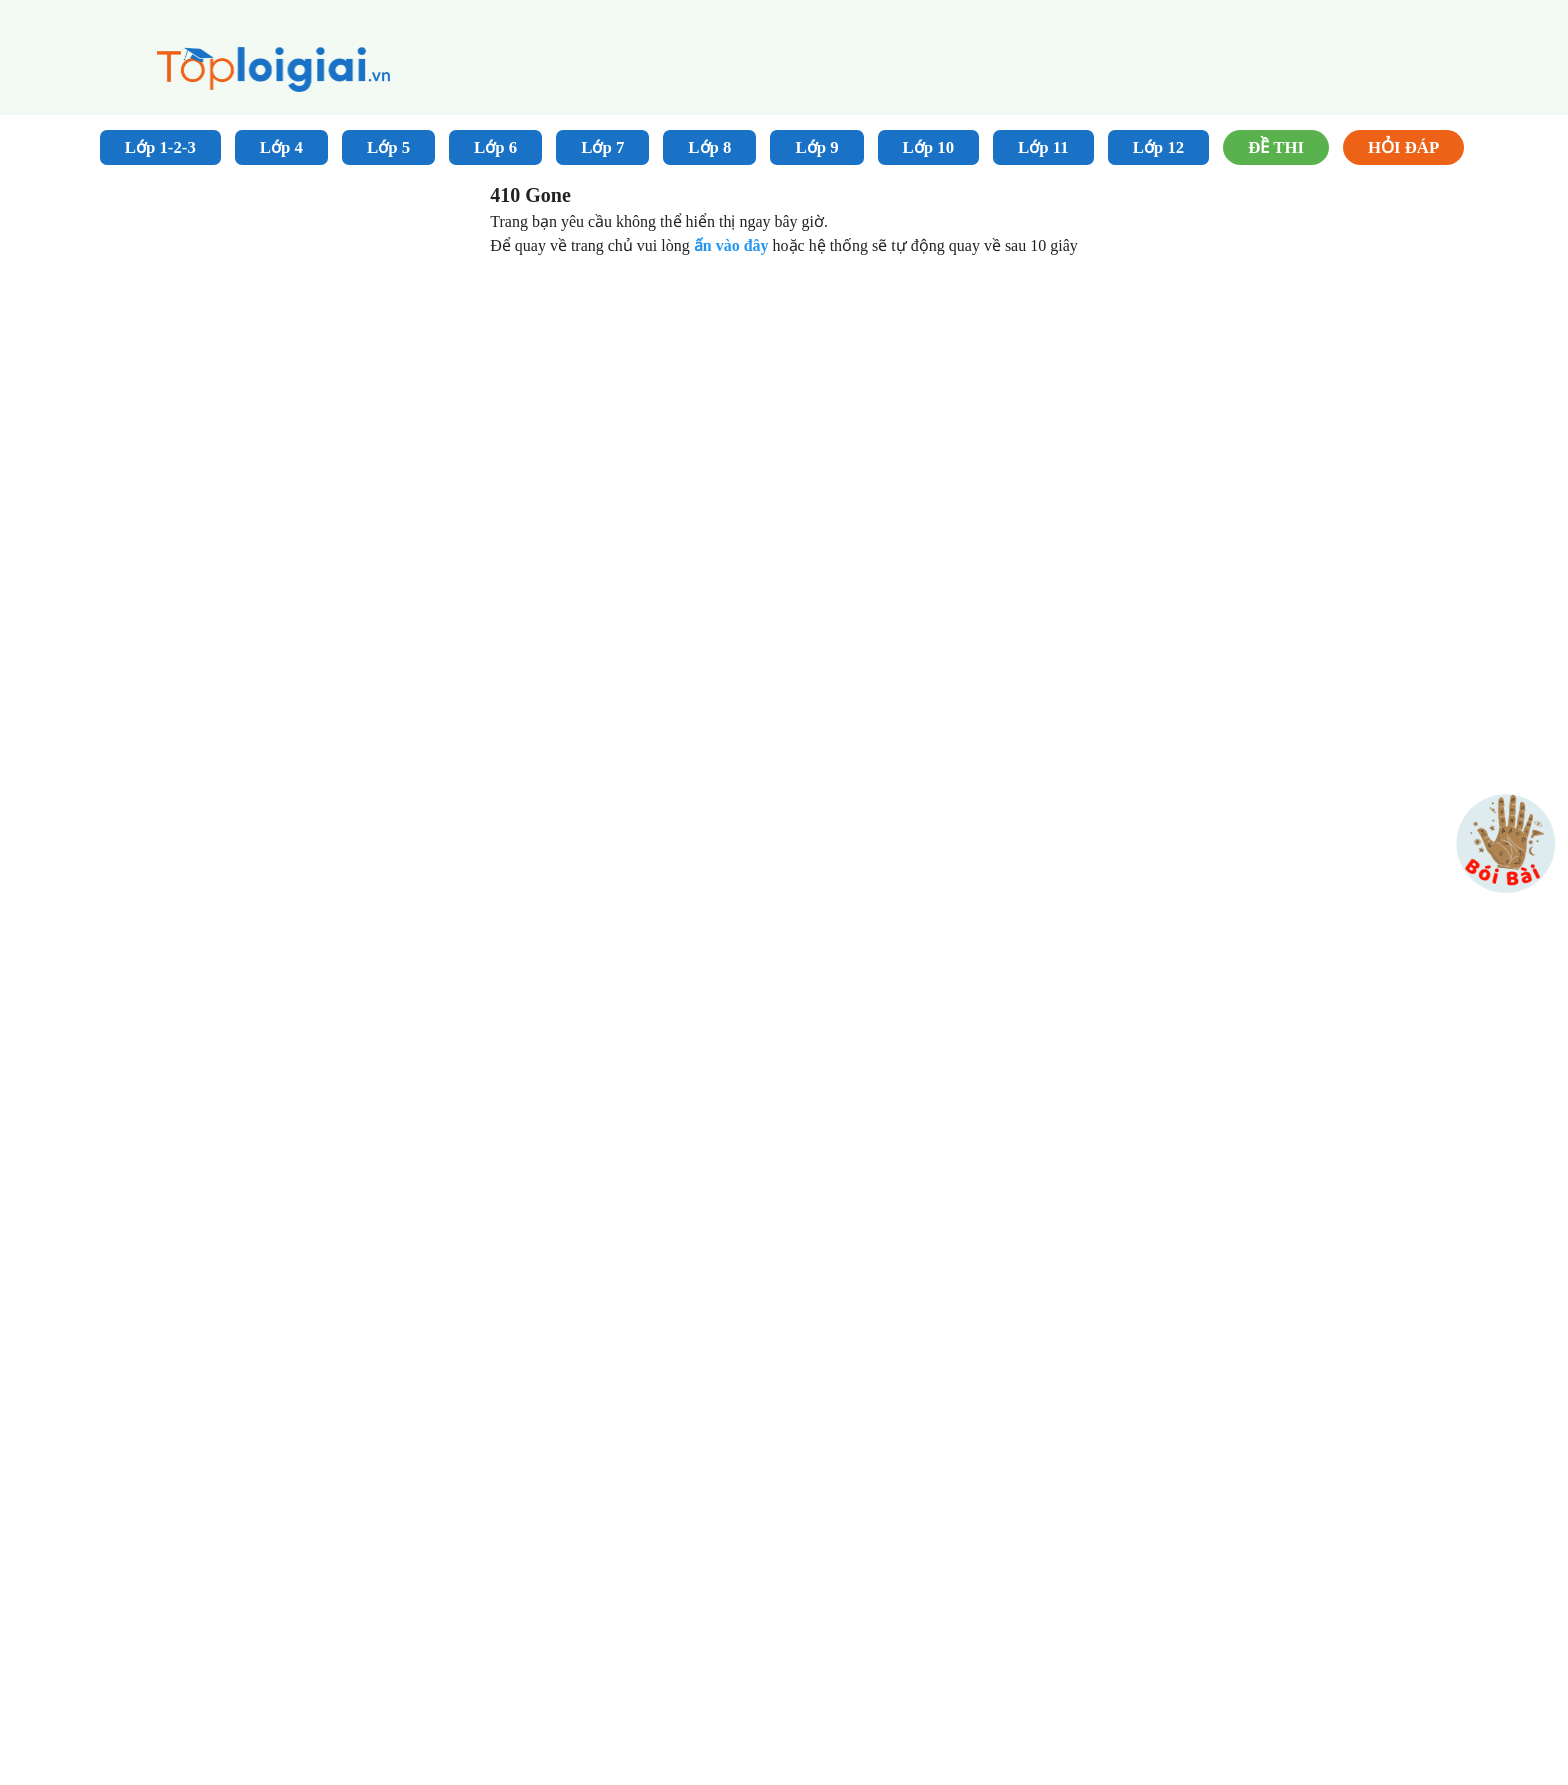 This screenshot has height=1785, width=1568. Describe the element at coordinates (709, 147) in the screenshot. I see `Lớp 8` at that location.